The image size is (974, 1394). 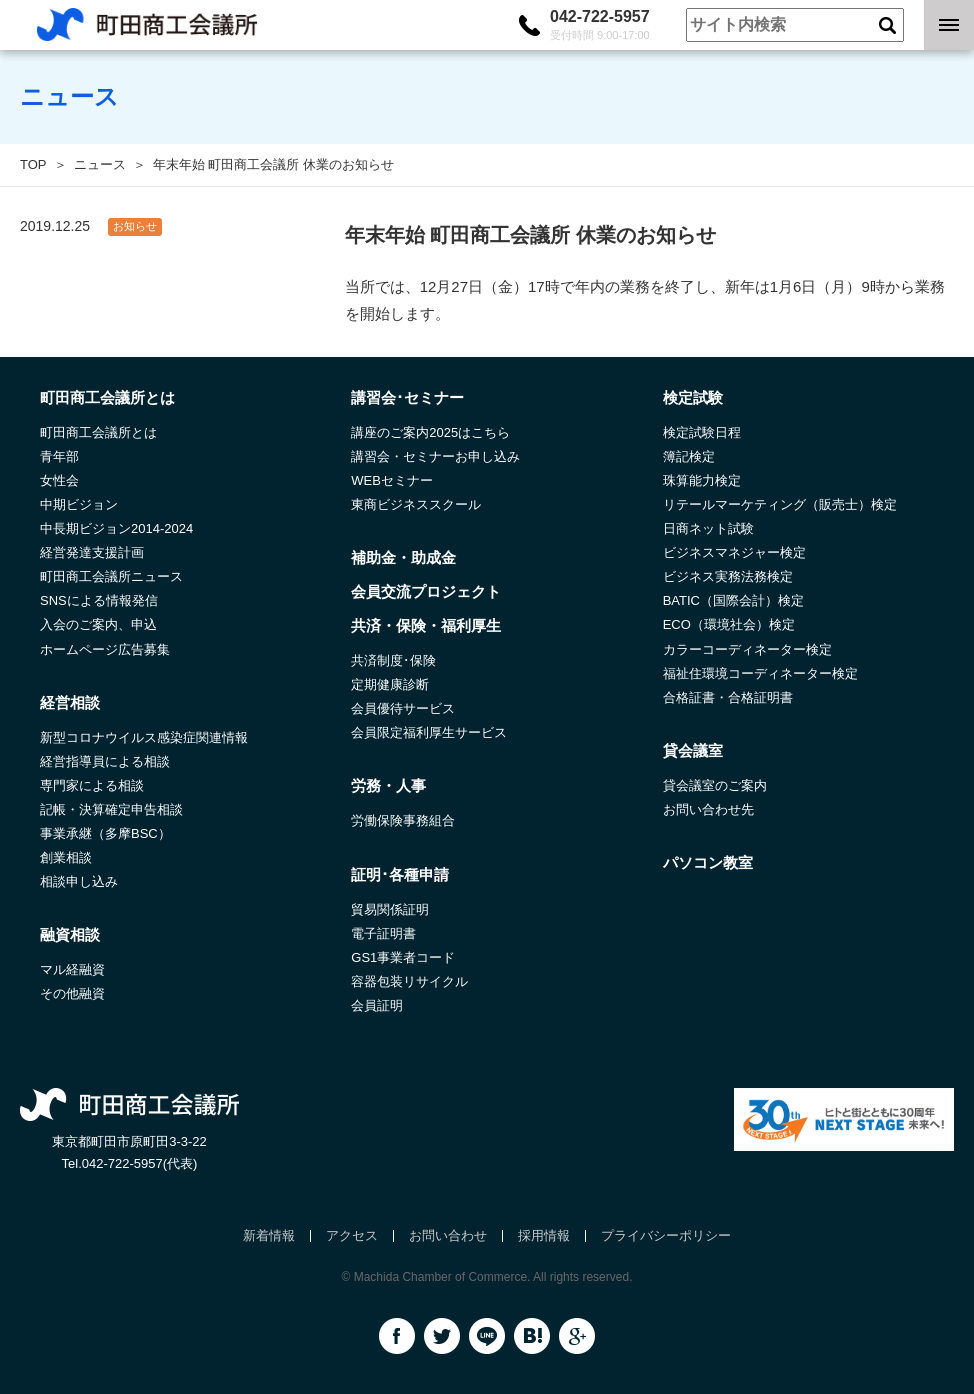 What do you see at coordinates (416, 504) in the screenshot?
I see `東商ビジネススクール` at bounding box center [416, 504].